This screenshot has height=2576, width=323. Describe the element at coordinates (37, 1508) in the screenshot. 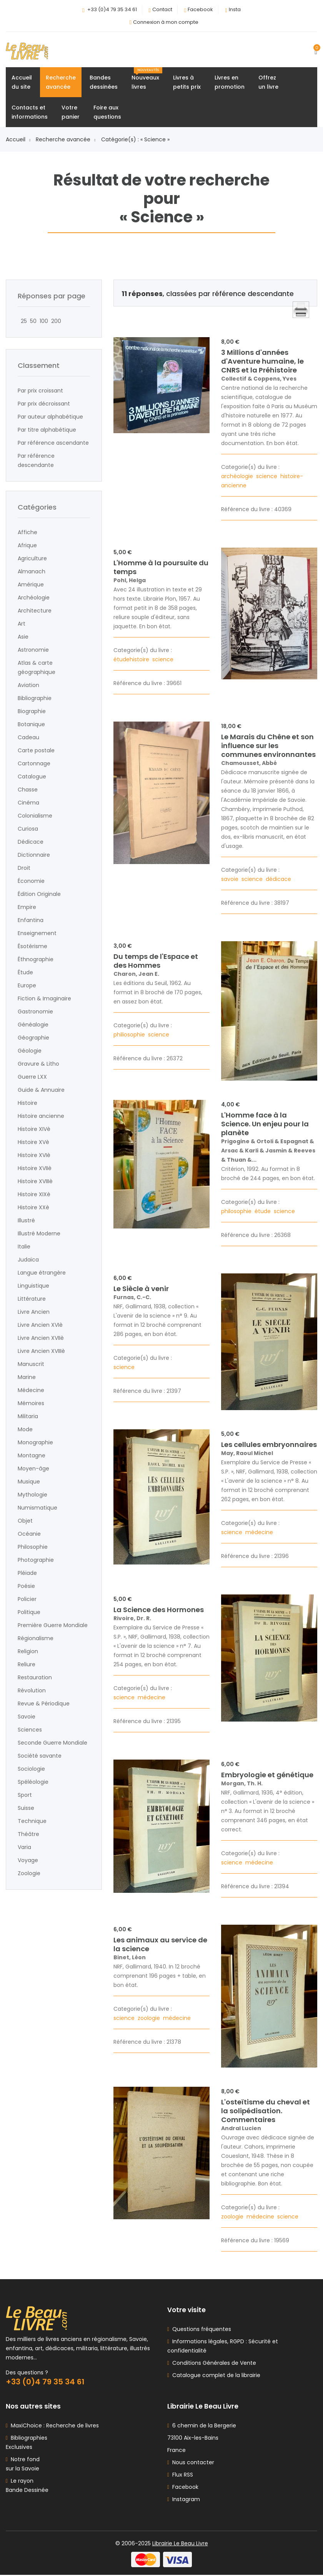

I see `Numismatique` at that location.